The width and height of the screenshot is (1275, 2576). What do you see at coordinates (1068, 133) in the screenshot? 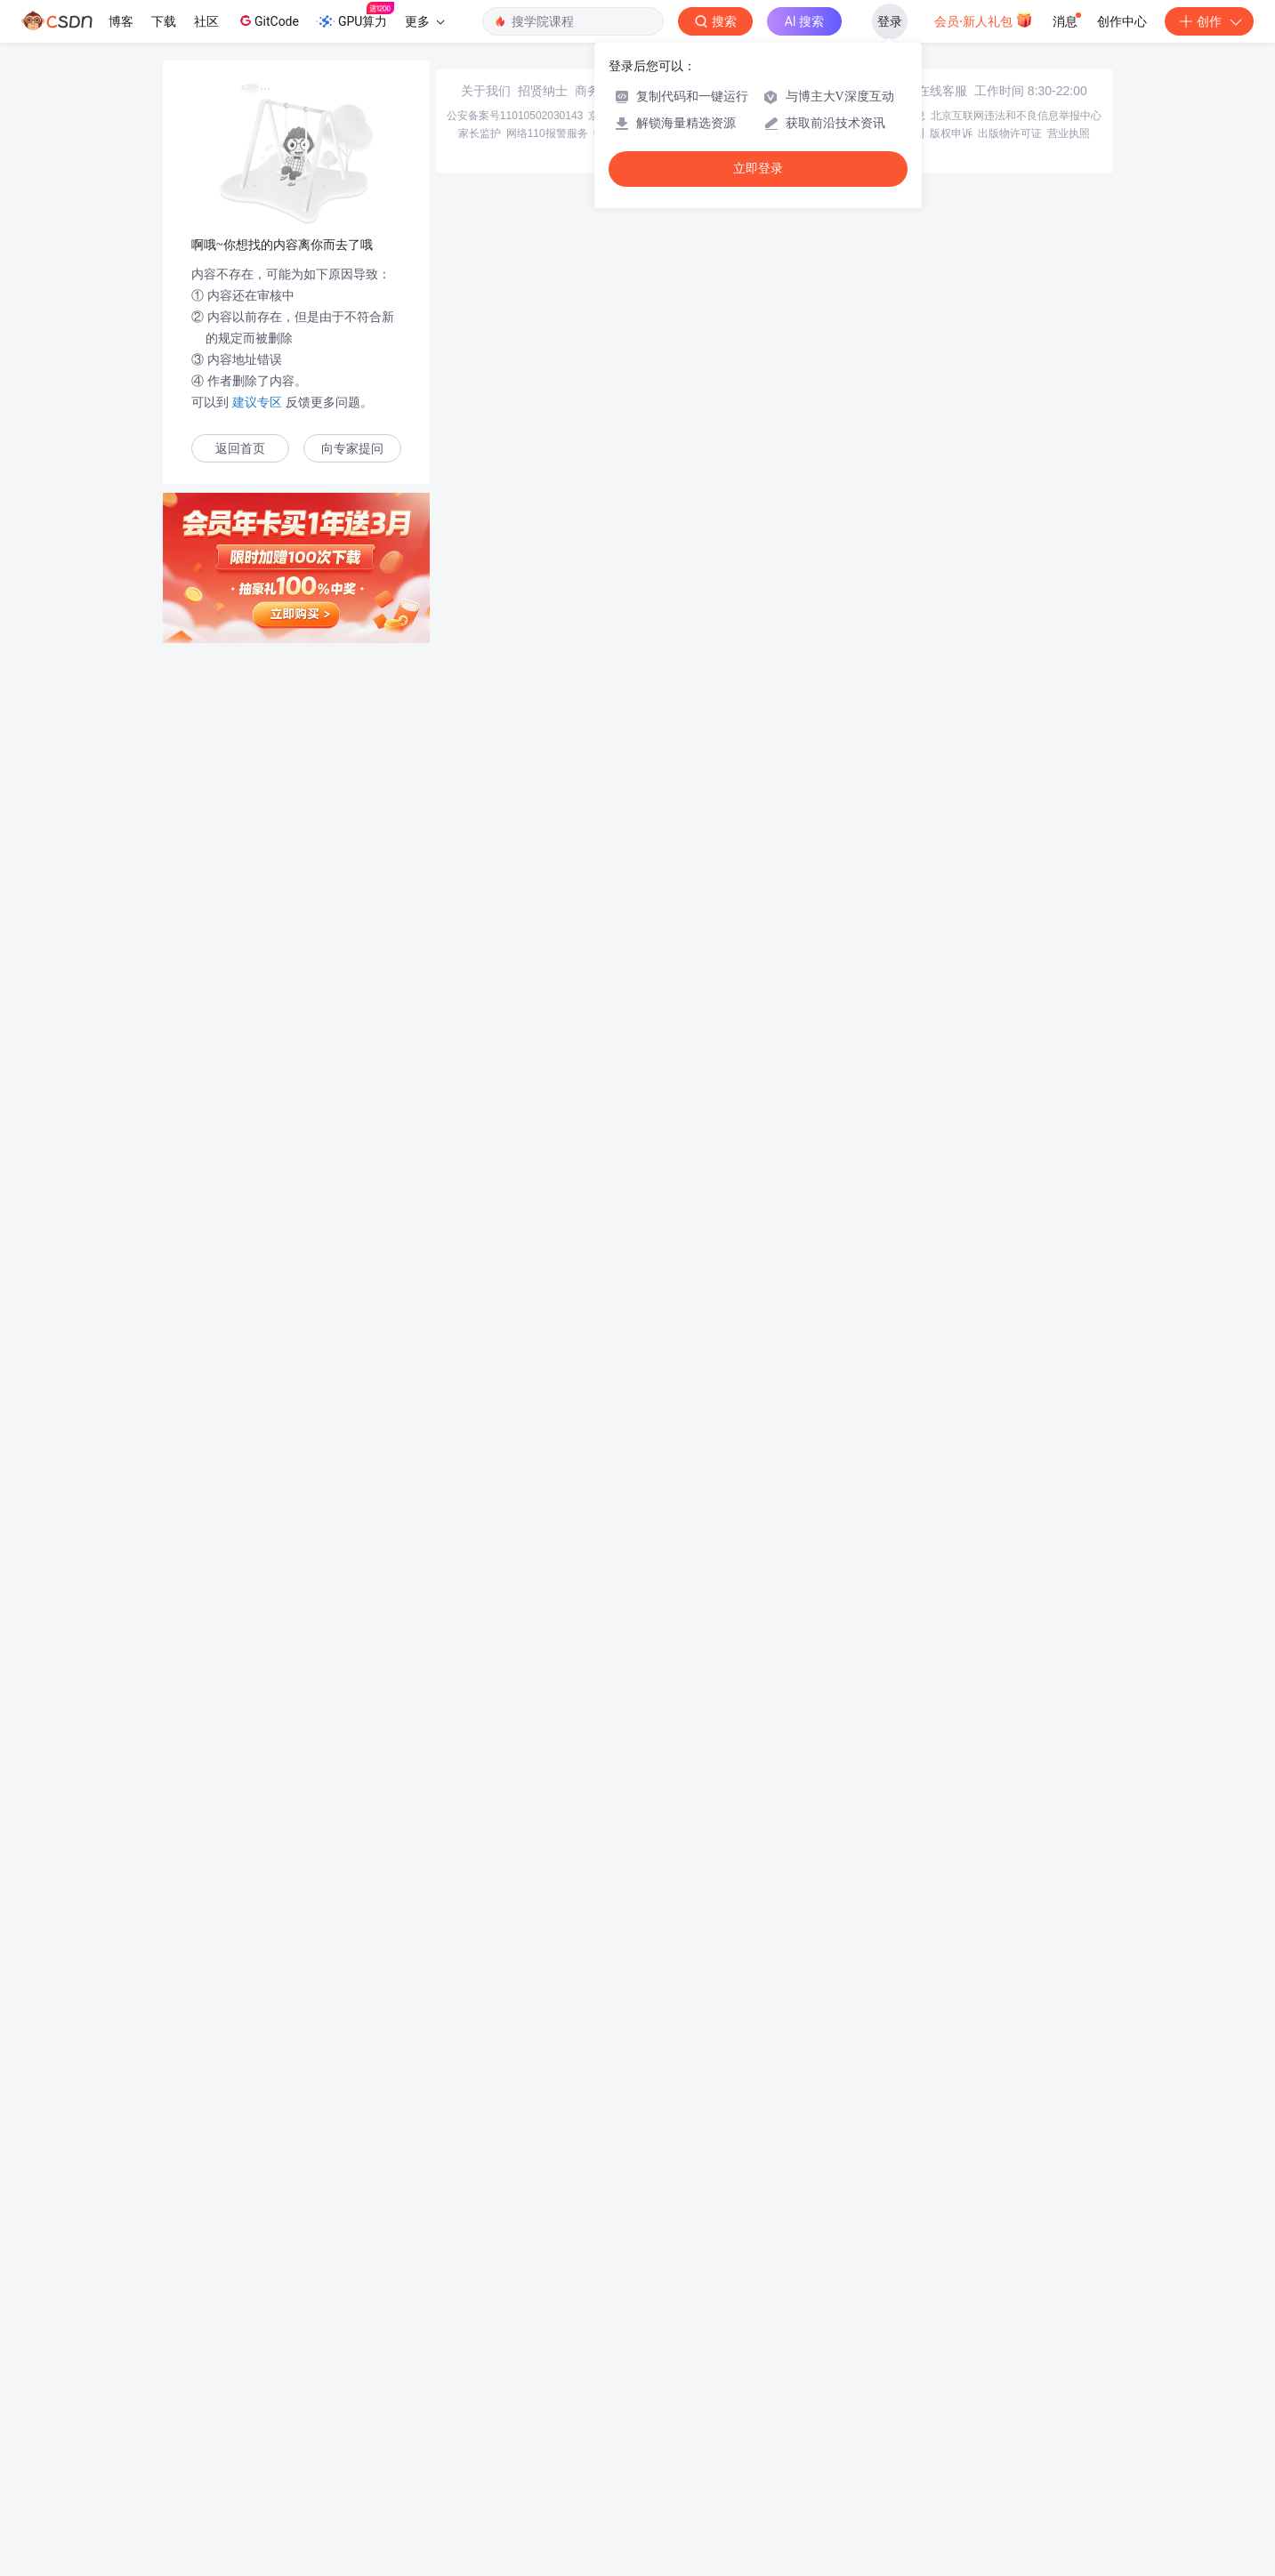
I see `营业执照` at bounding box center [1068, 133].